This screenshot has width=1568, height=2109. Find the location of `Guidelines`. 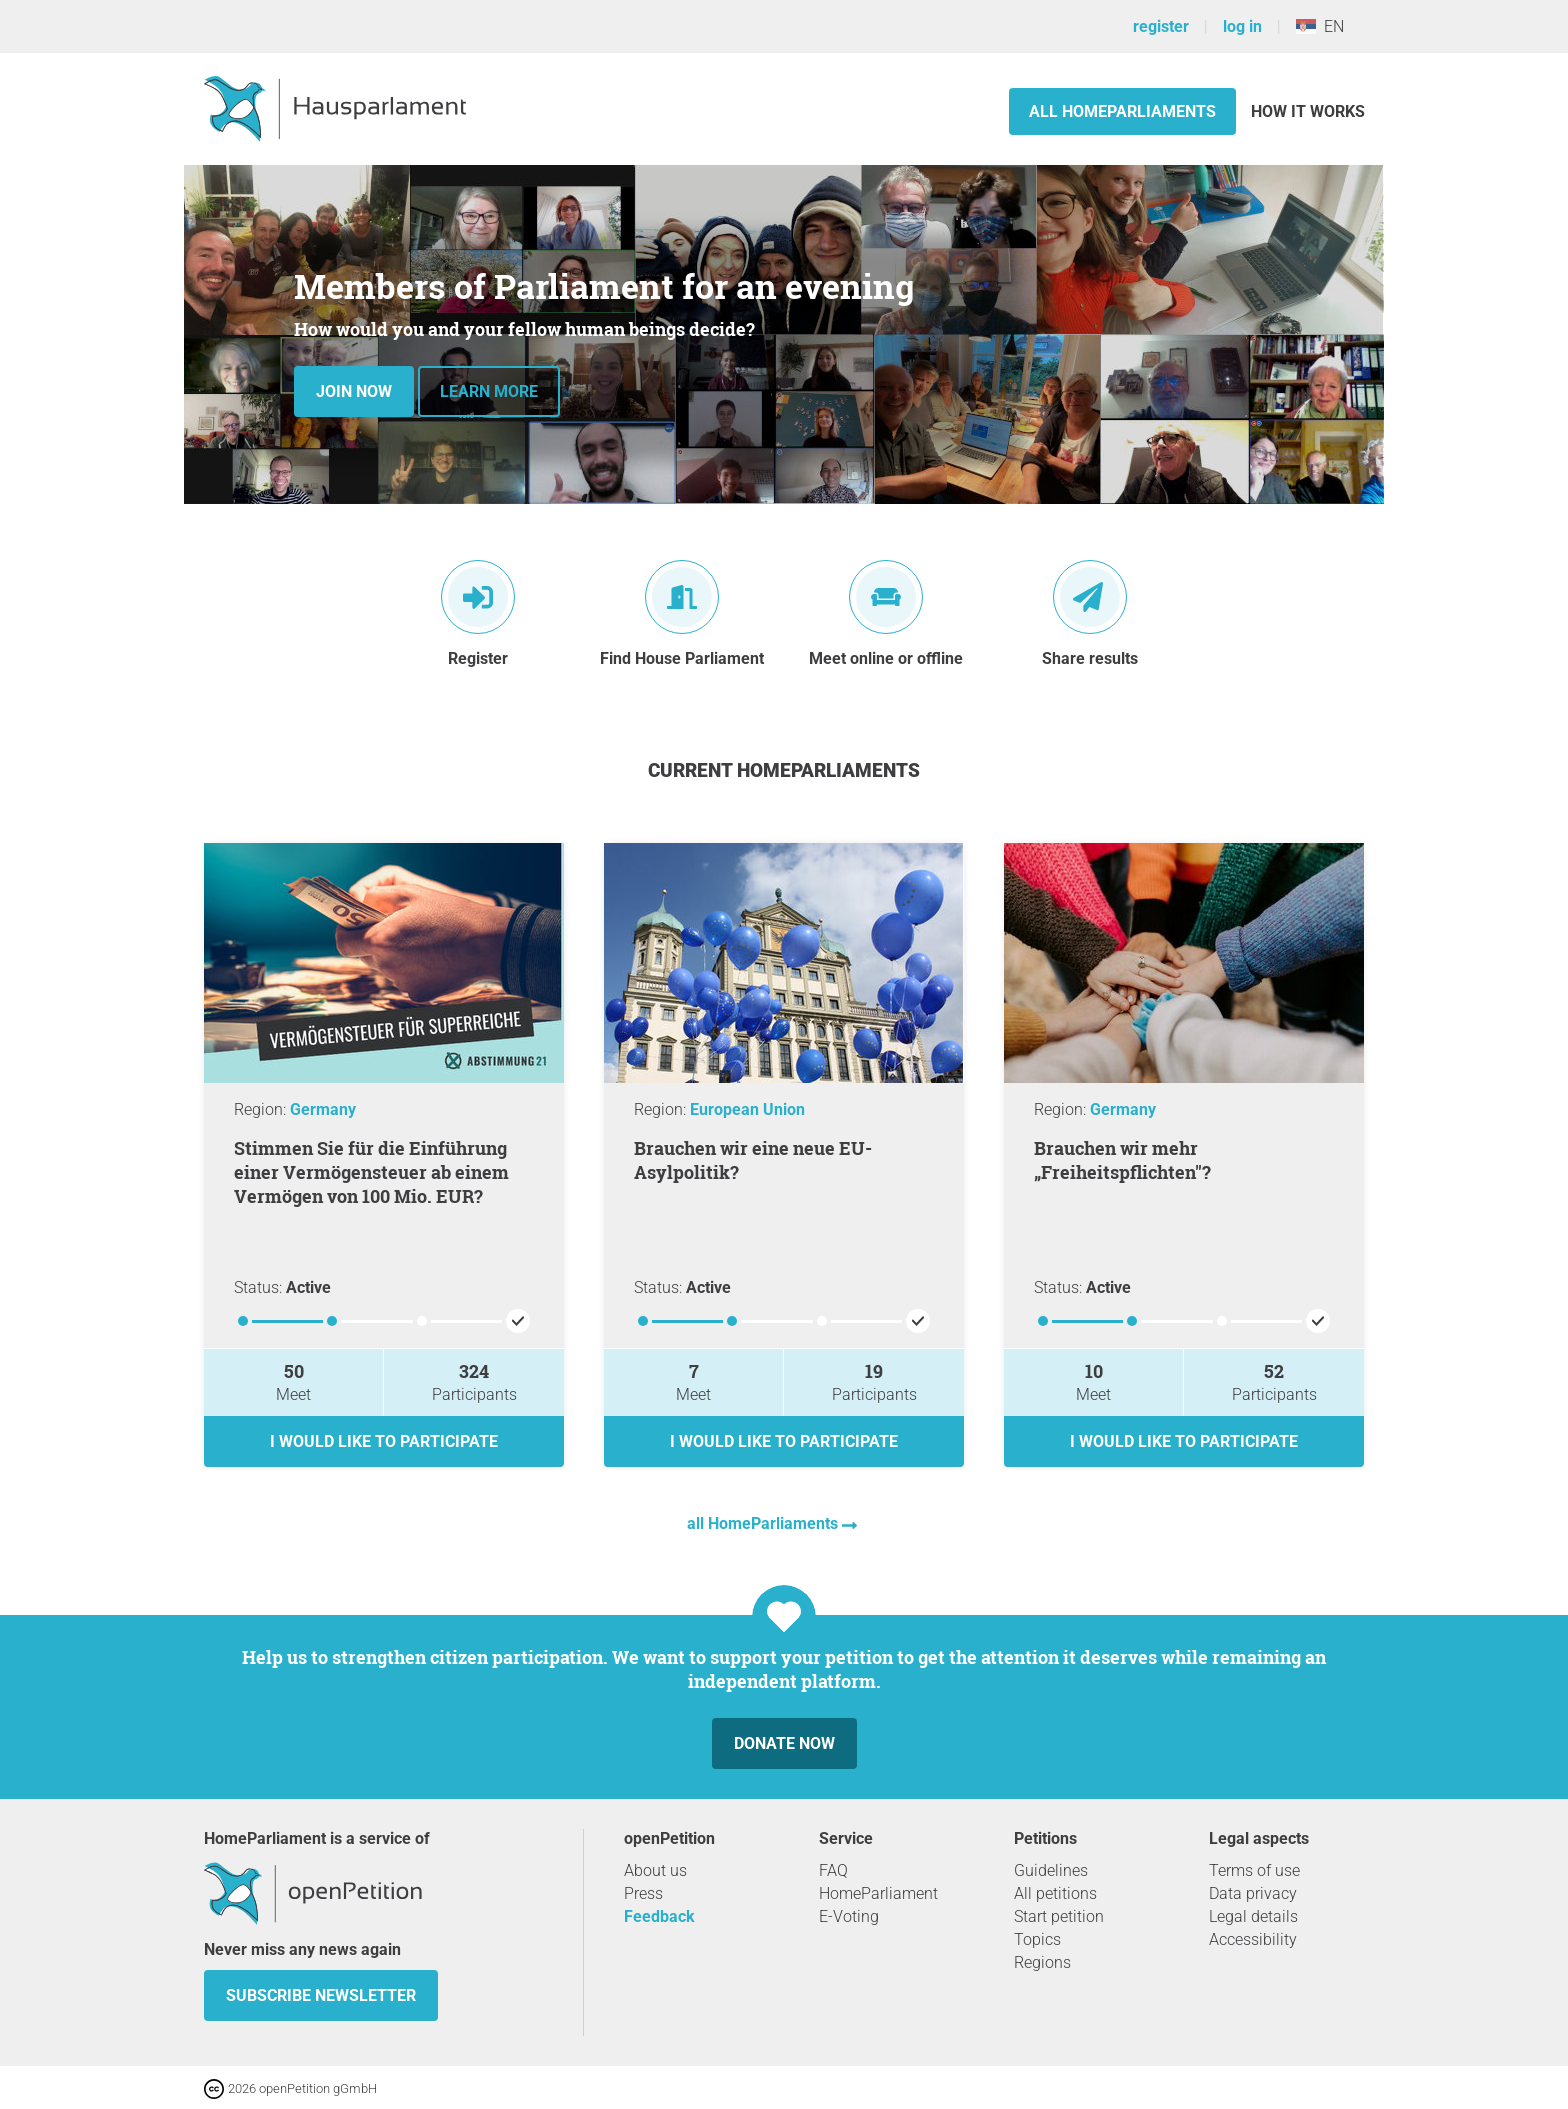

Guidelines is located at coordinates (1051, 1870).